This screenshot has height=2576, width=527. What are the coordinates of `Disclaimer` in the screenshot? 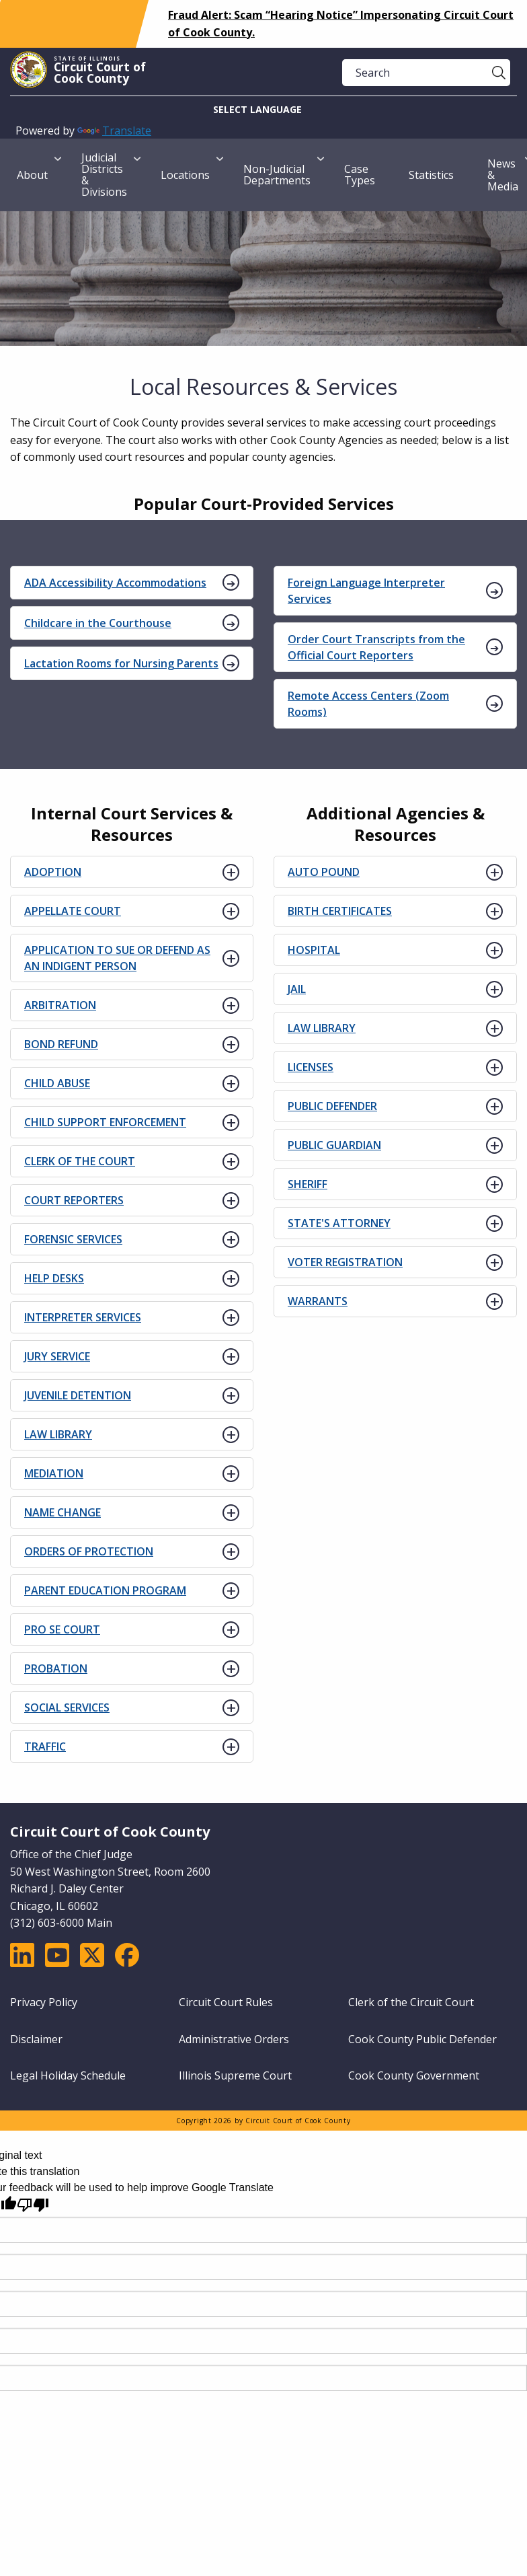 It's located at (36, 2039).